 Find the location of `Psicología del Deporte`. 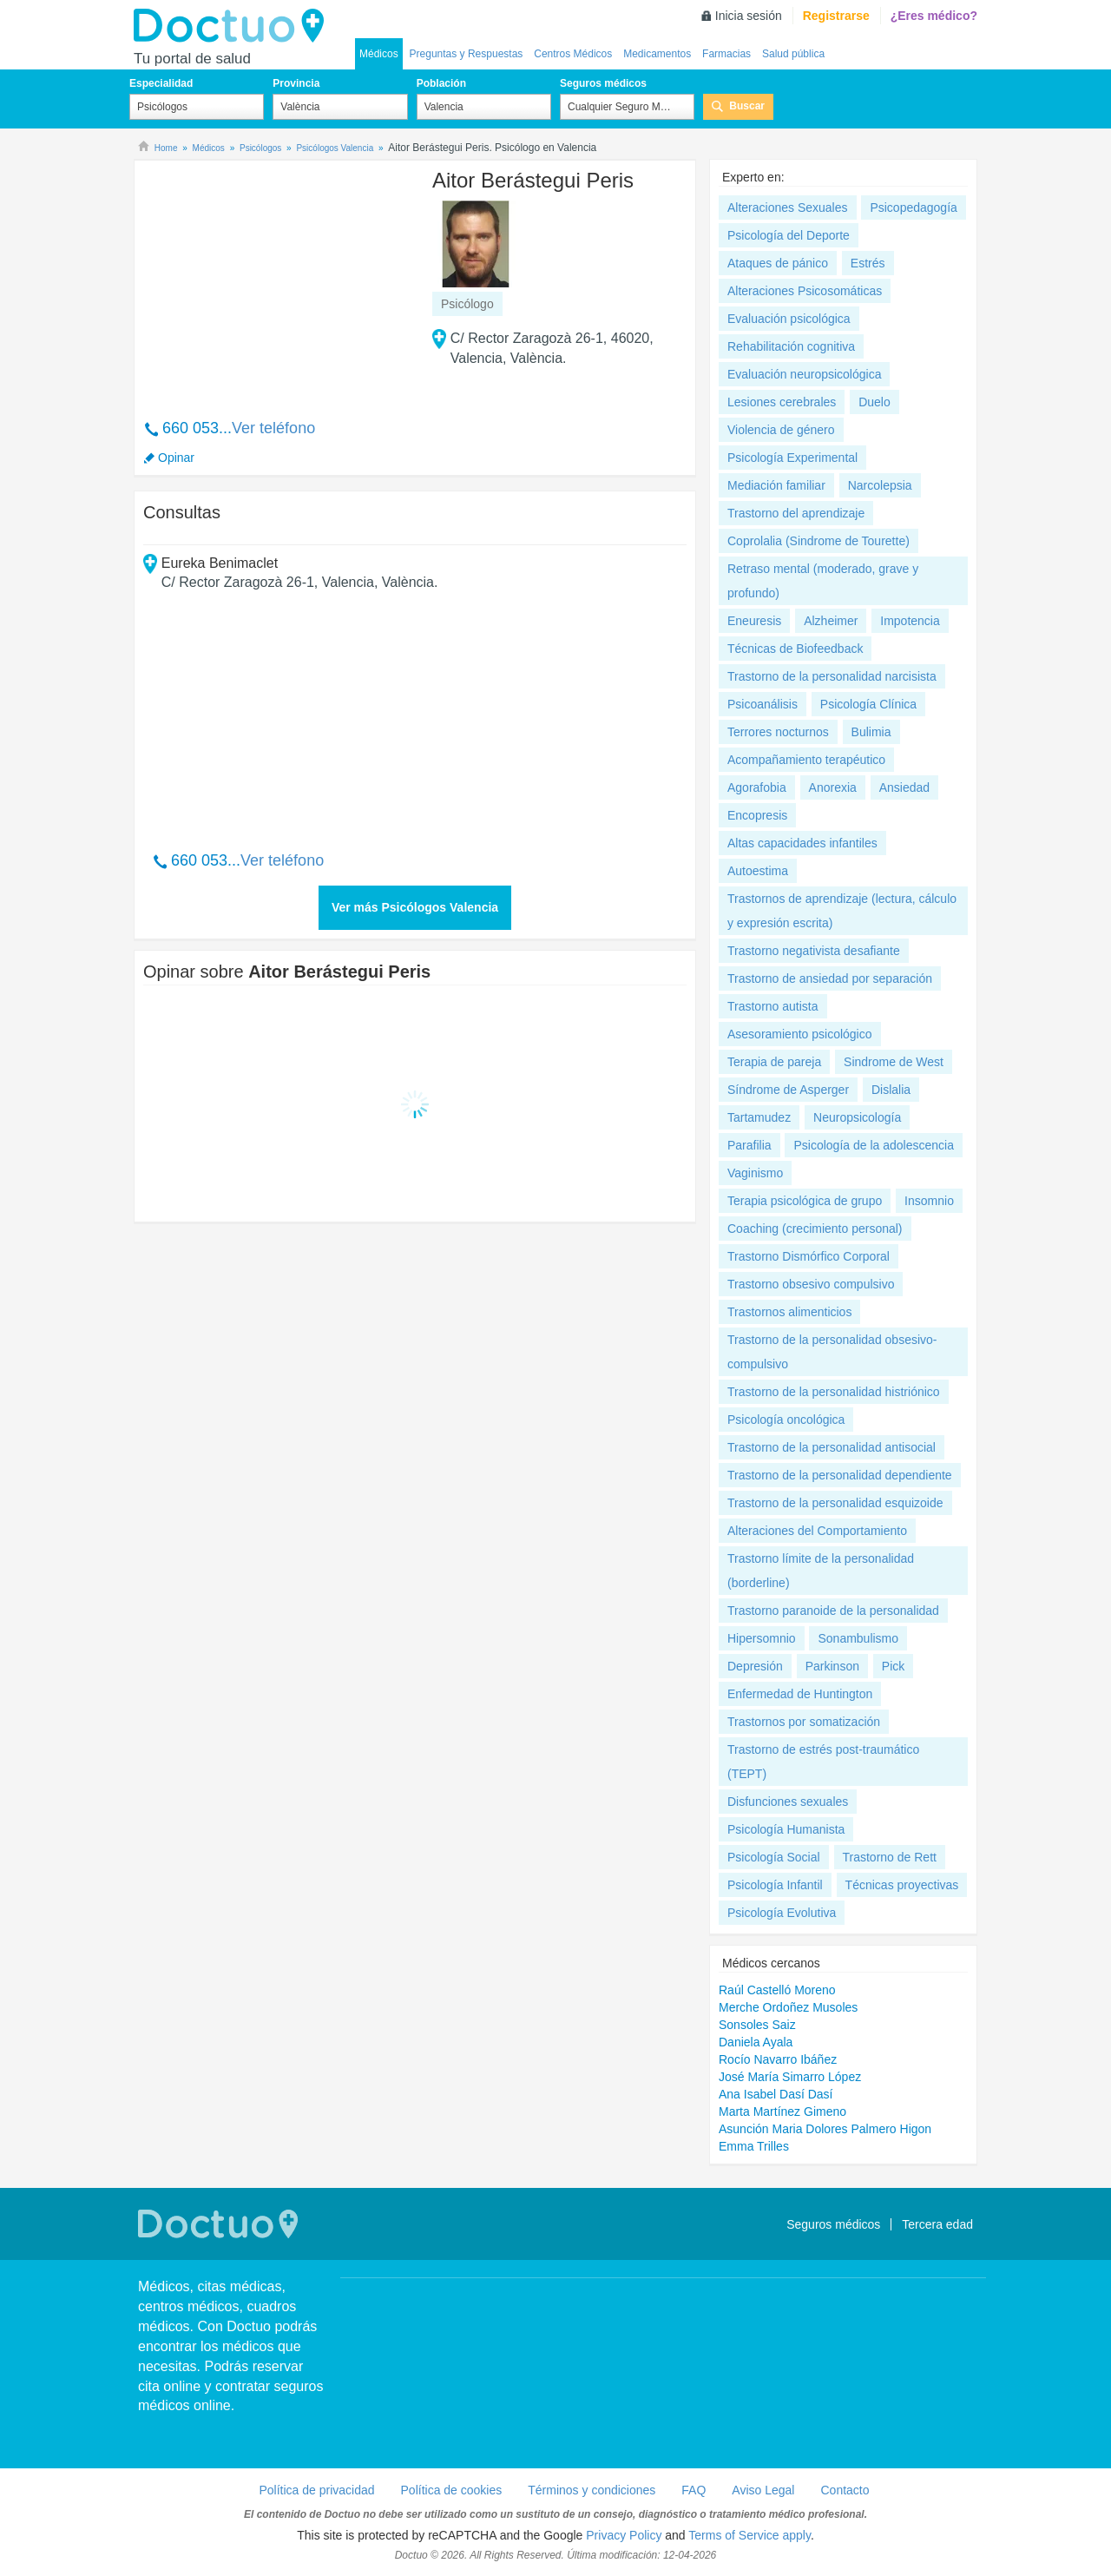

Psicología del Deporte is located at coordinates (788, 235).